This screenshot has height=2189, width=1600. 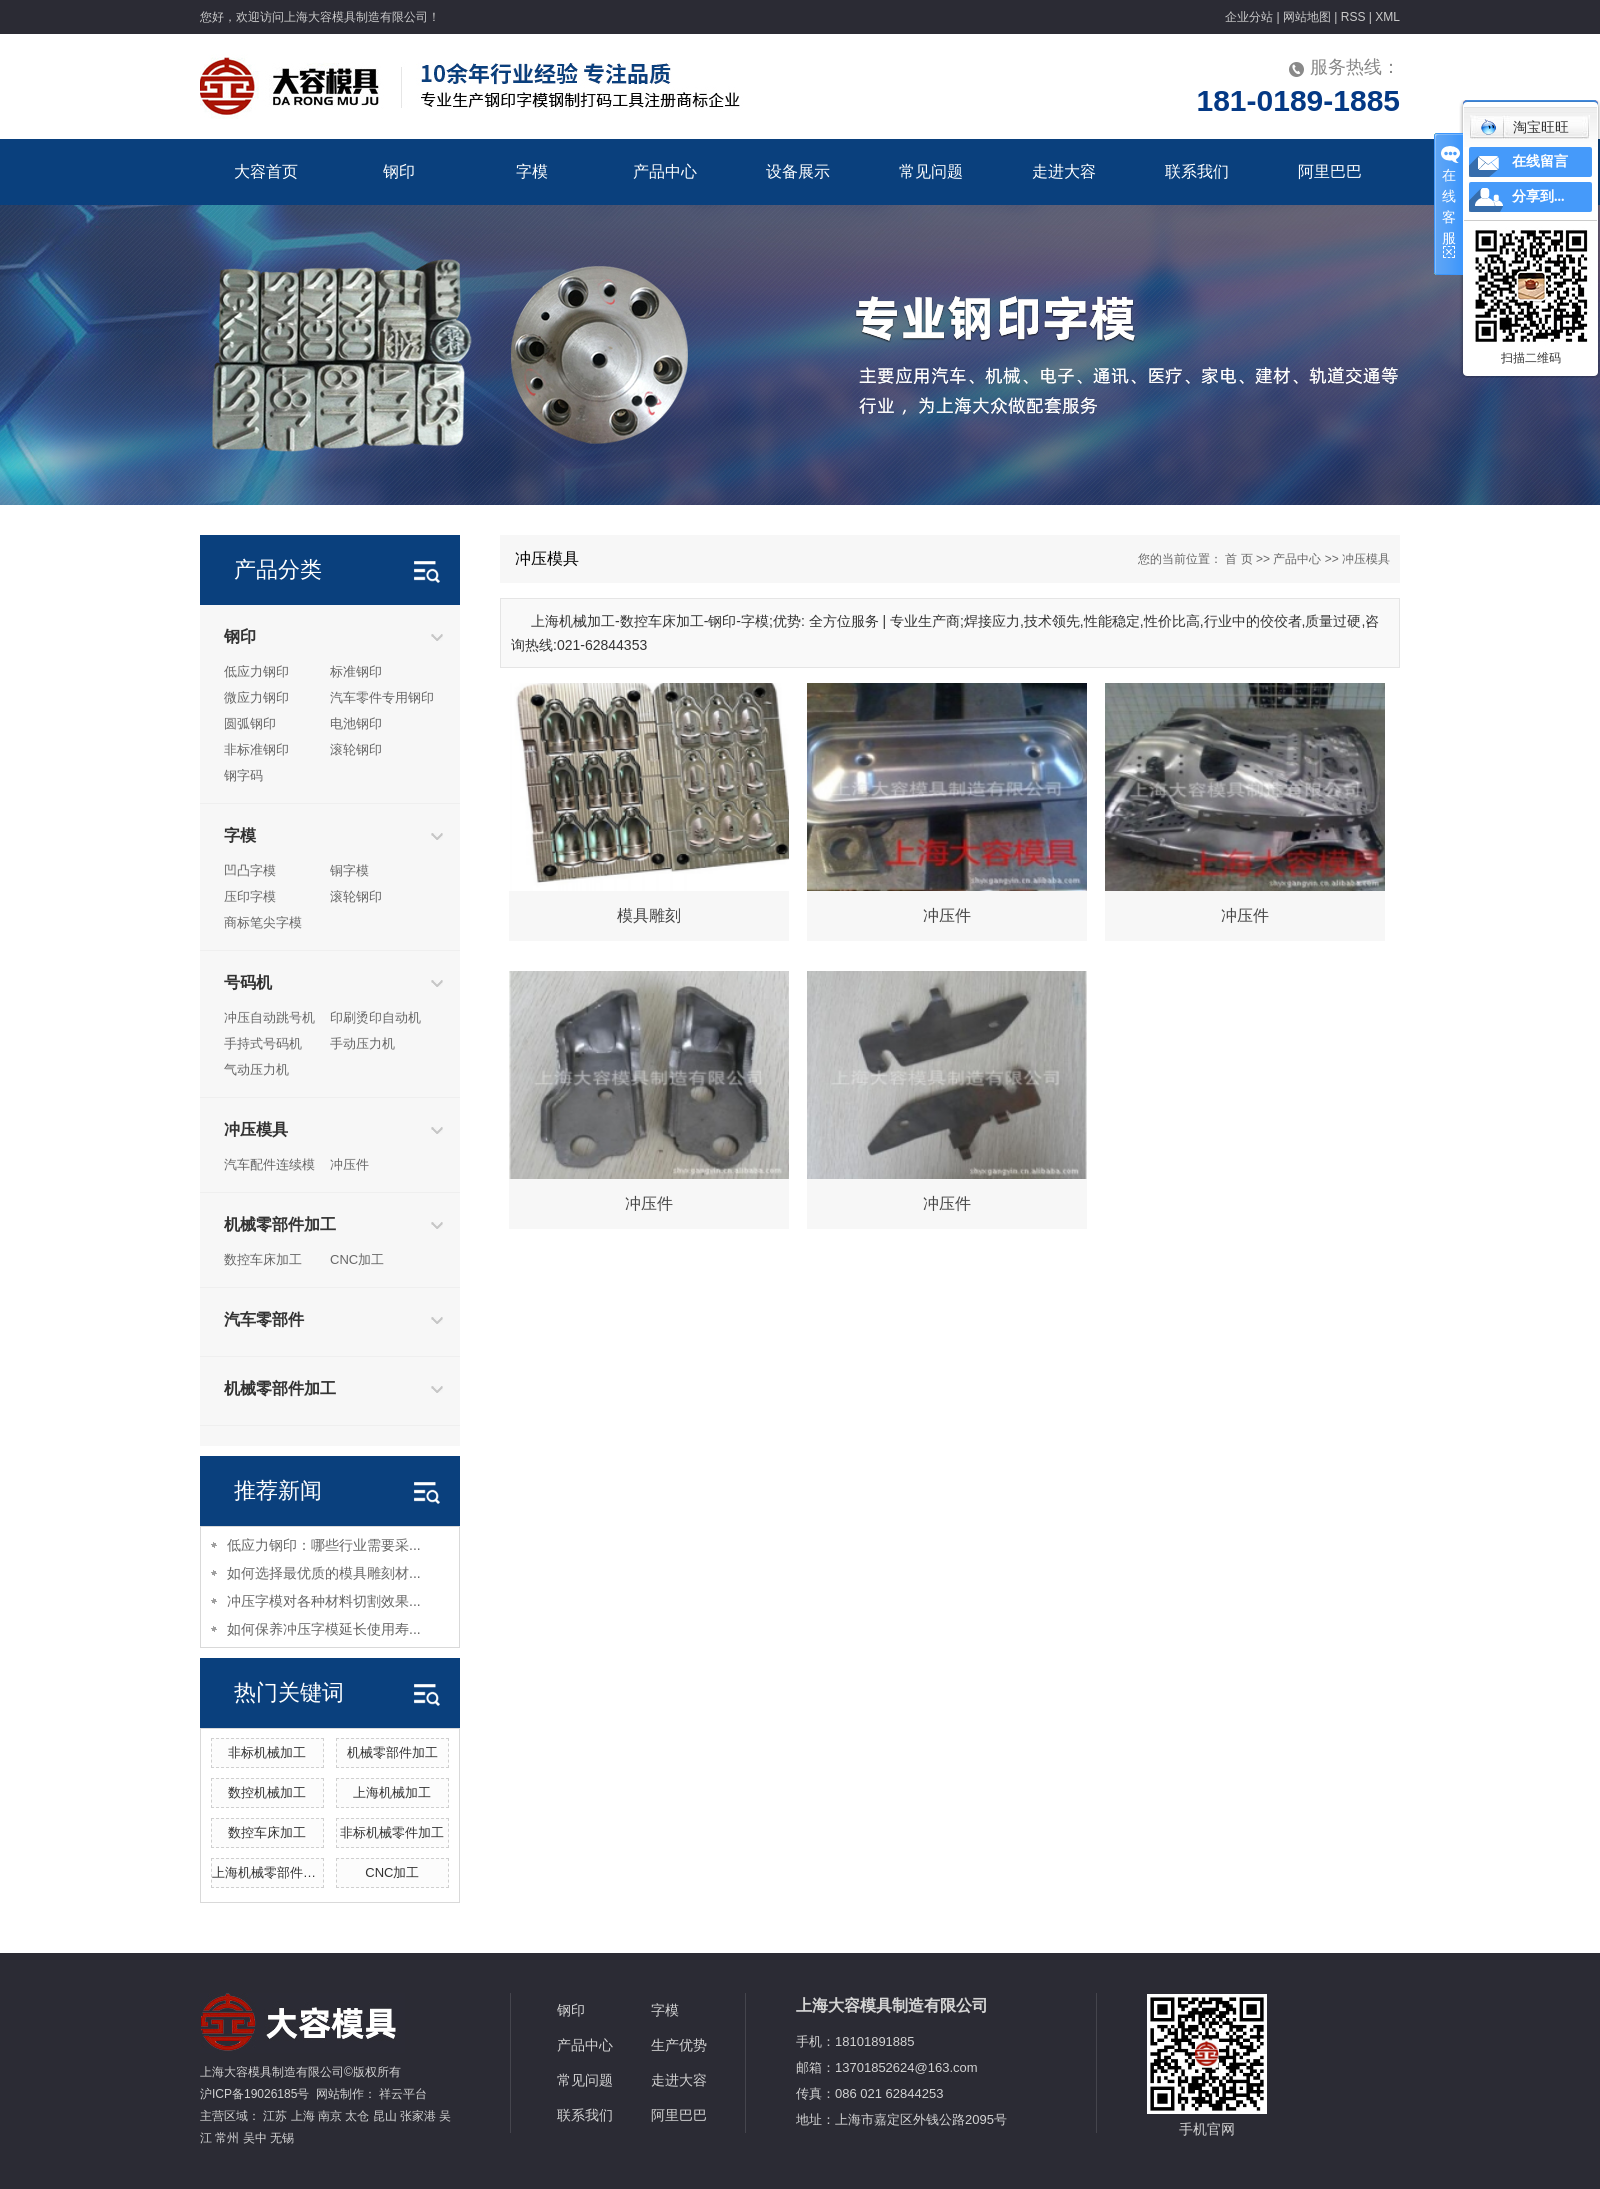 What do you see at coordinates (248, 982) in the screenshot?
I see `号码机` at bounding box center [248, 982].